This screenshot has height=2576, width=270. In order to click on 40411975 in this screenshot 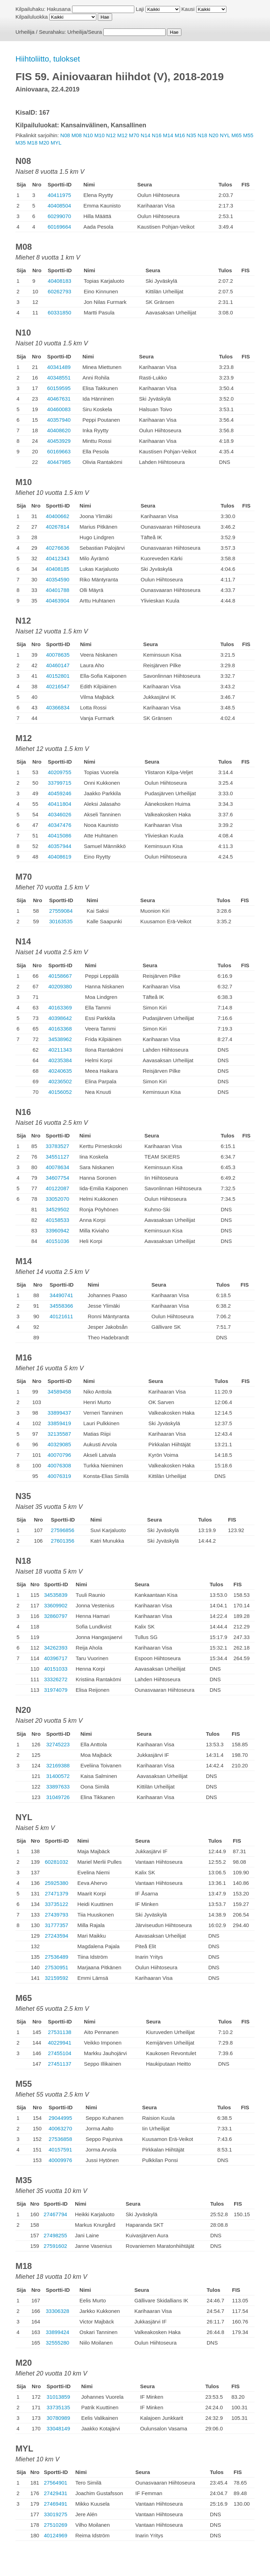, I will do `click(59, 195)`.